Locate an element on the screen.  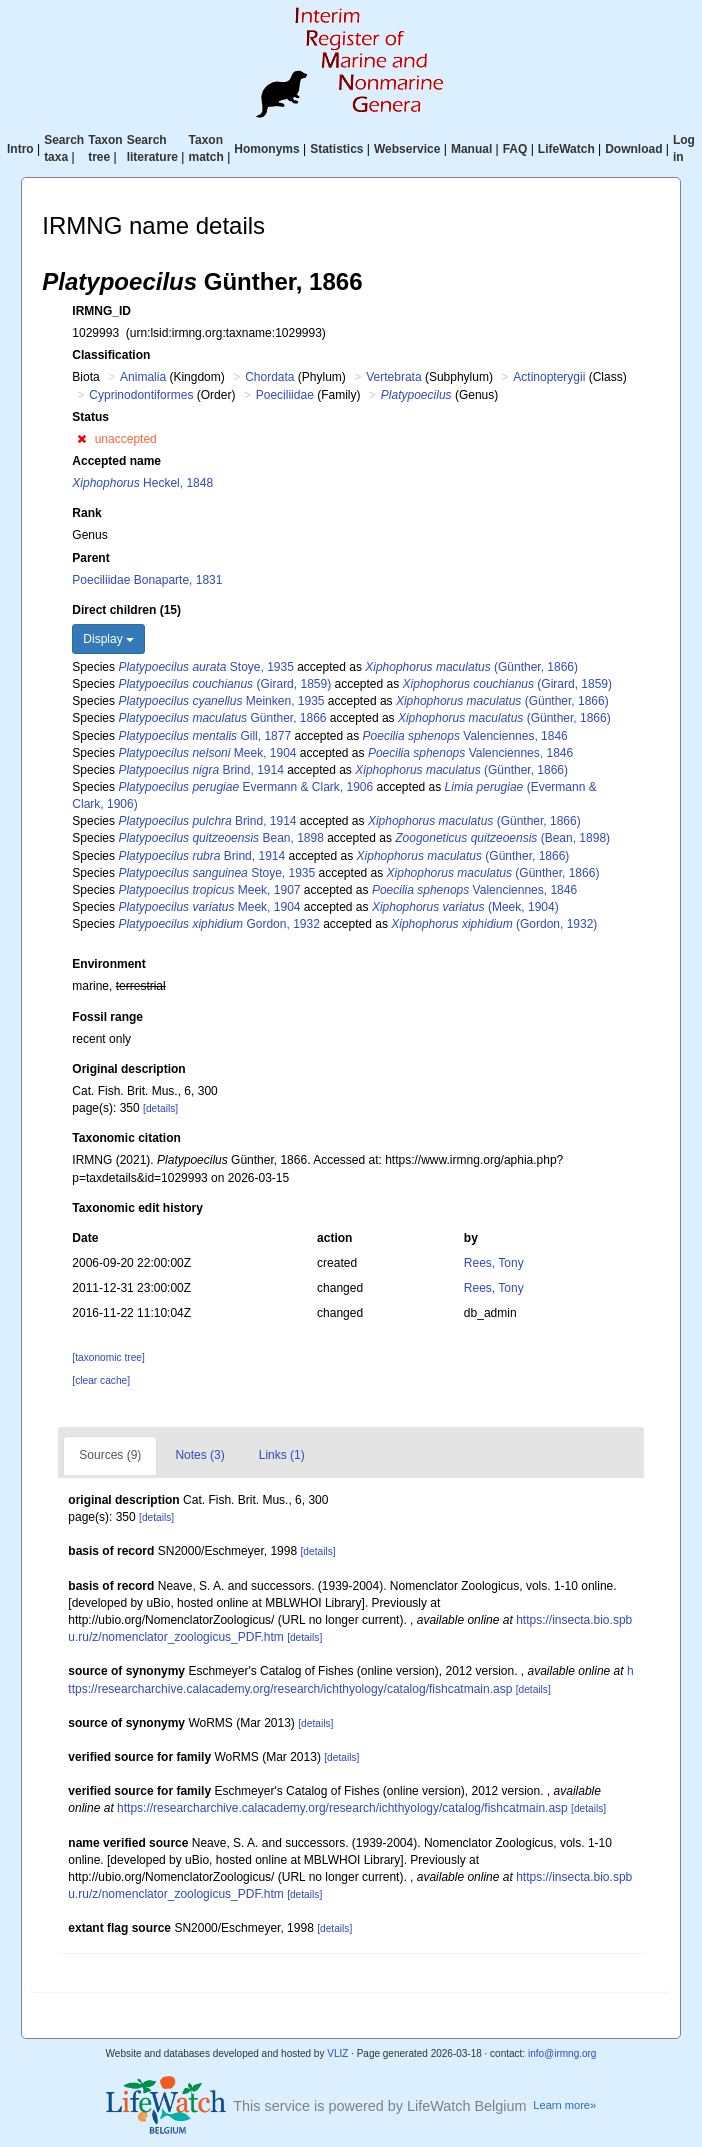
Meinken, 1935 is located at coordinates (221, 701).